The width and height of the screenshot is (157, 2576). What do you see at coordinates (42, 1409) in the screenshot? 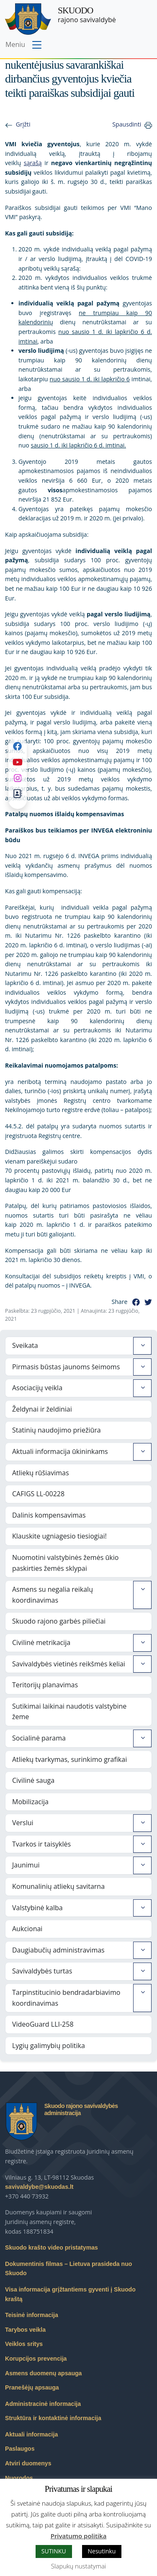
I see `Želdynai ir želdiniai` at bounding box center [42, 1409].